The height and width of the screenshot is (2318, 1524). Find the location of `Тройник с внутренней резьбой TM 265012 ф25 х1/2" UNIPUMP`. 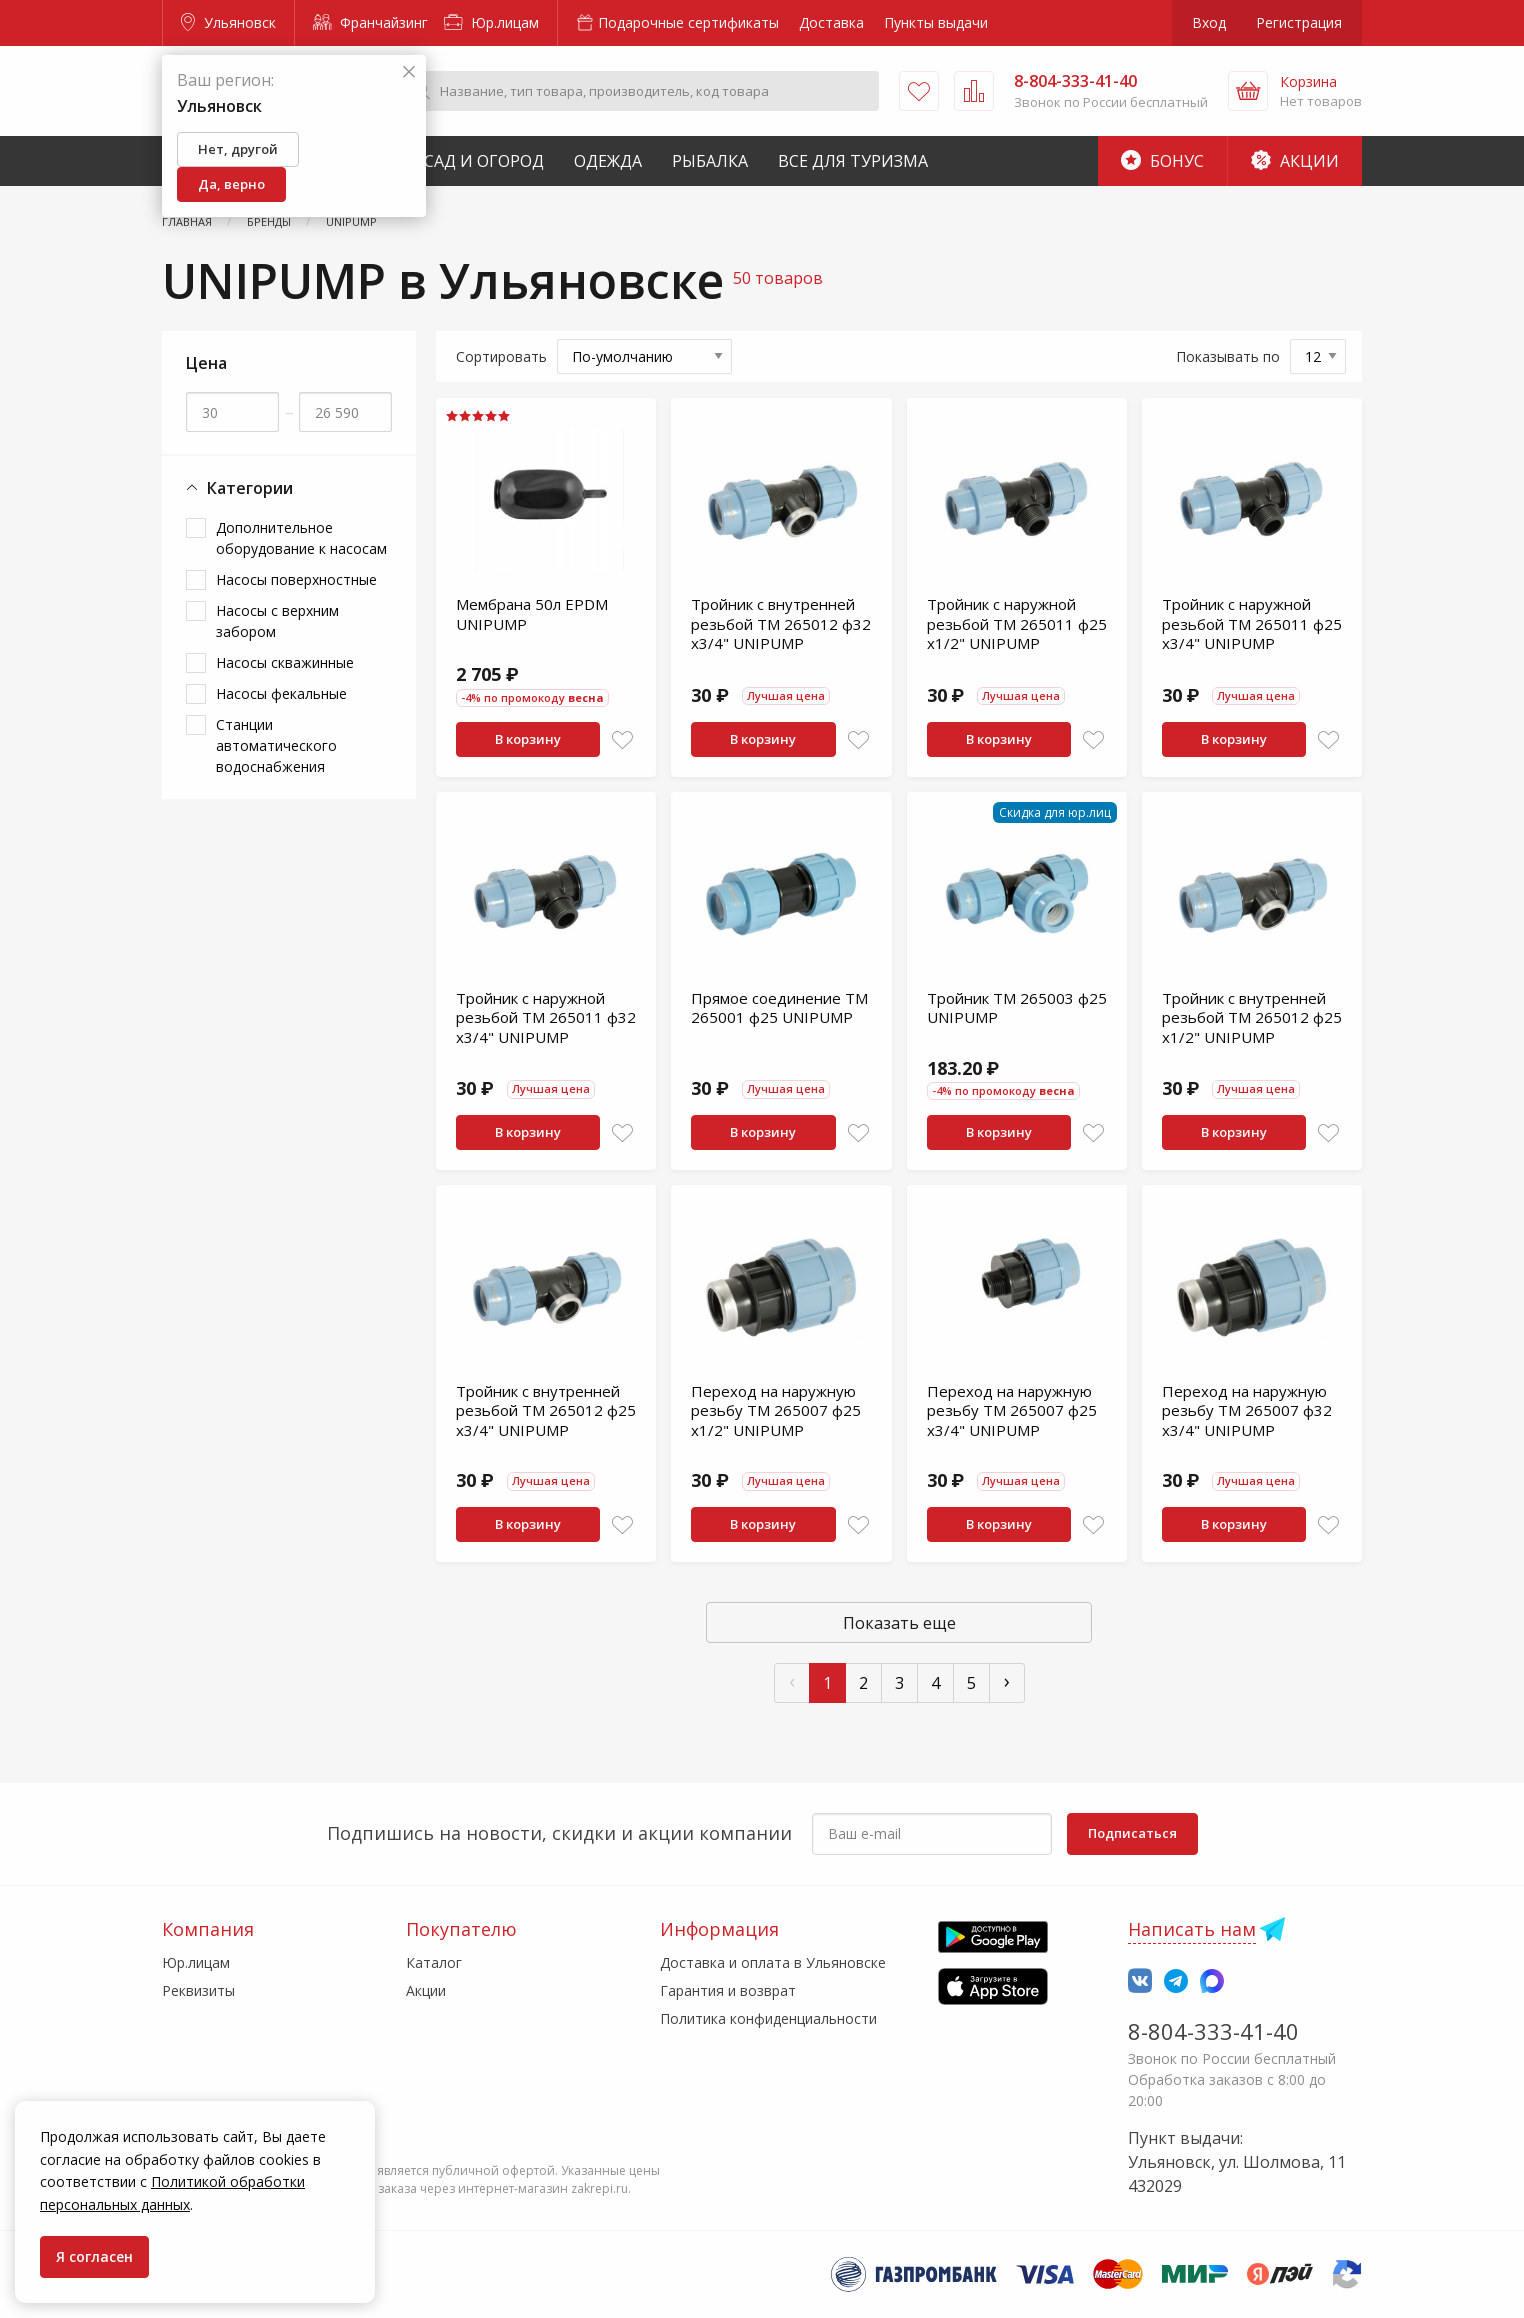

Тройник с внутренней резьбой TM 265012 ф25 х1/2" UNIPUMP is located at coordinates (1252, 1017).